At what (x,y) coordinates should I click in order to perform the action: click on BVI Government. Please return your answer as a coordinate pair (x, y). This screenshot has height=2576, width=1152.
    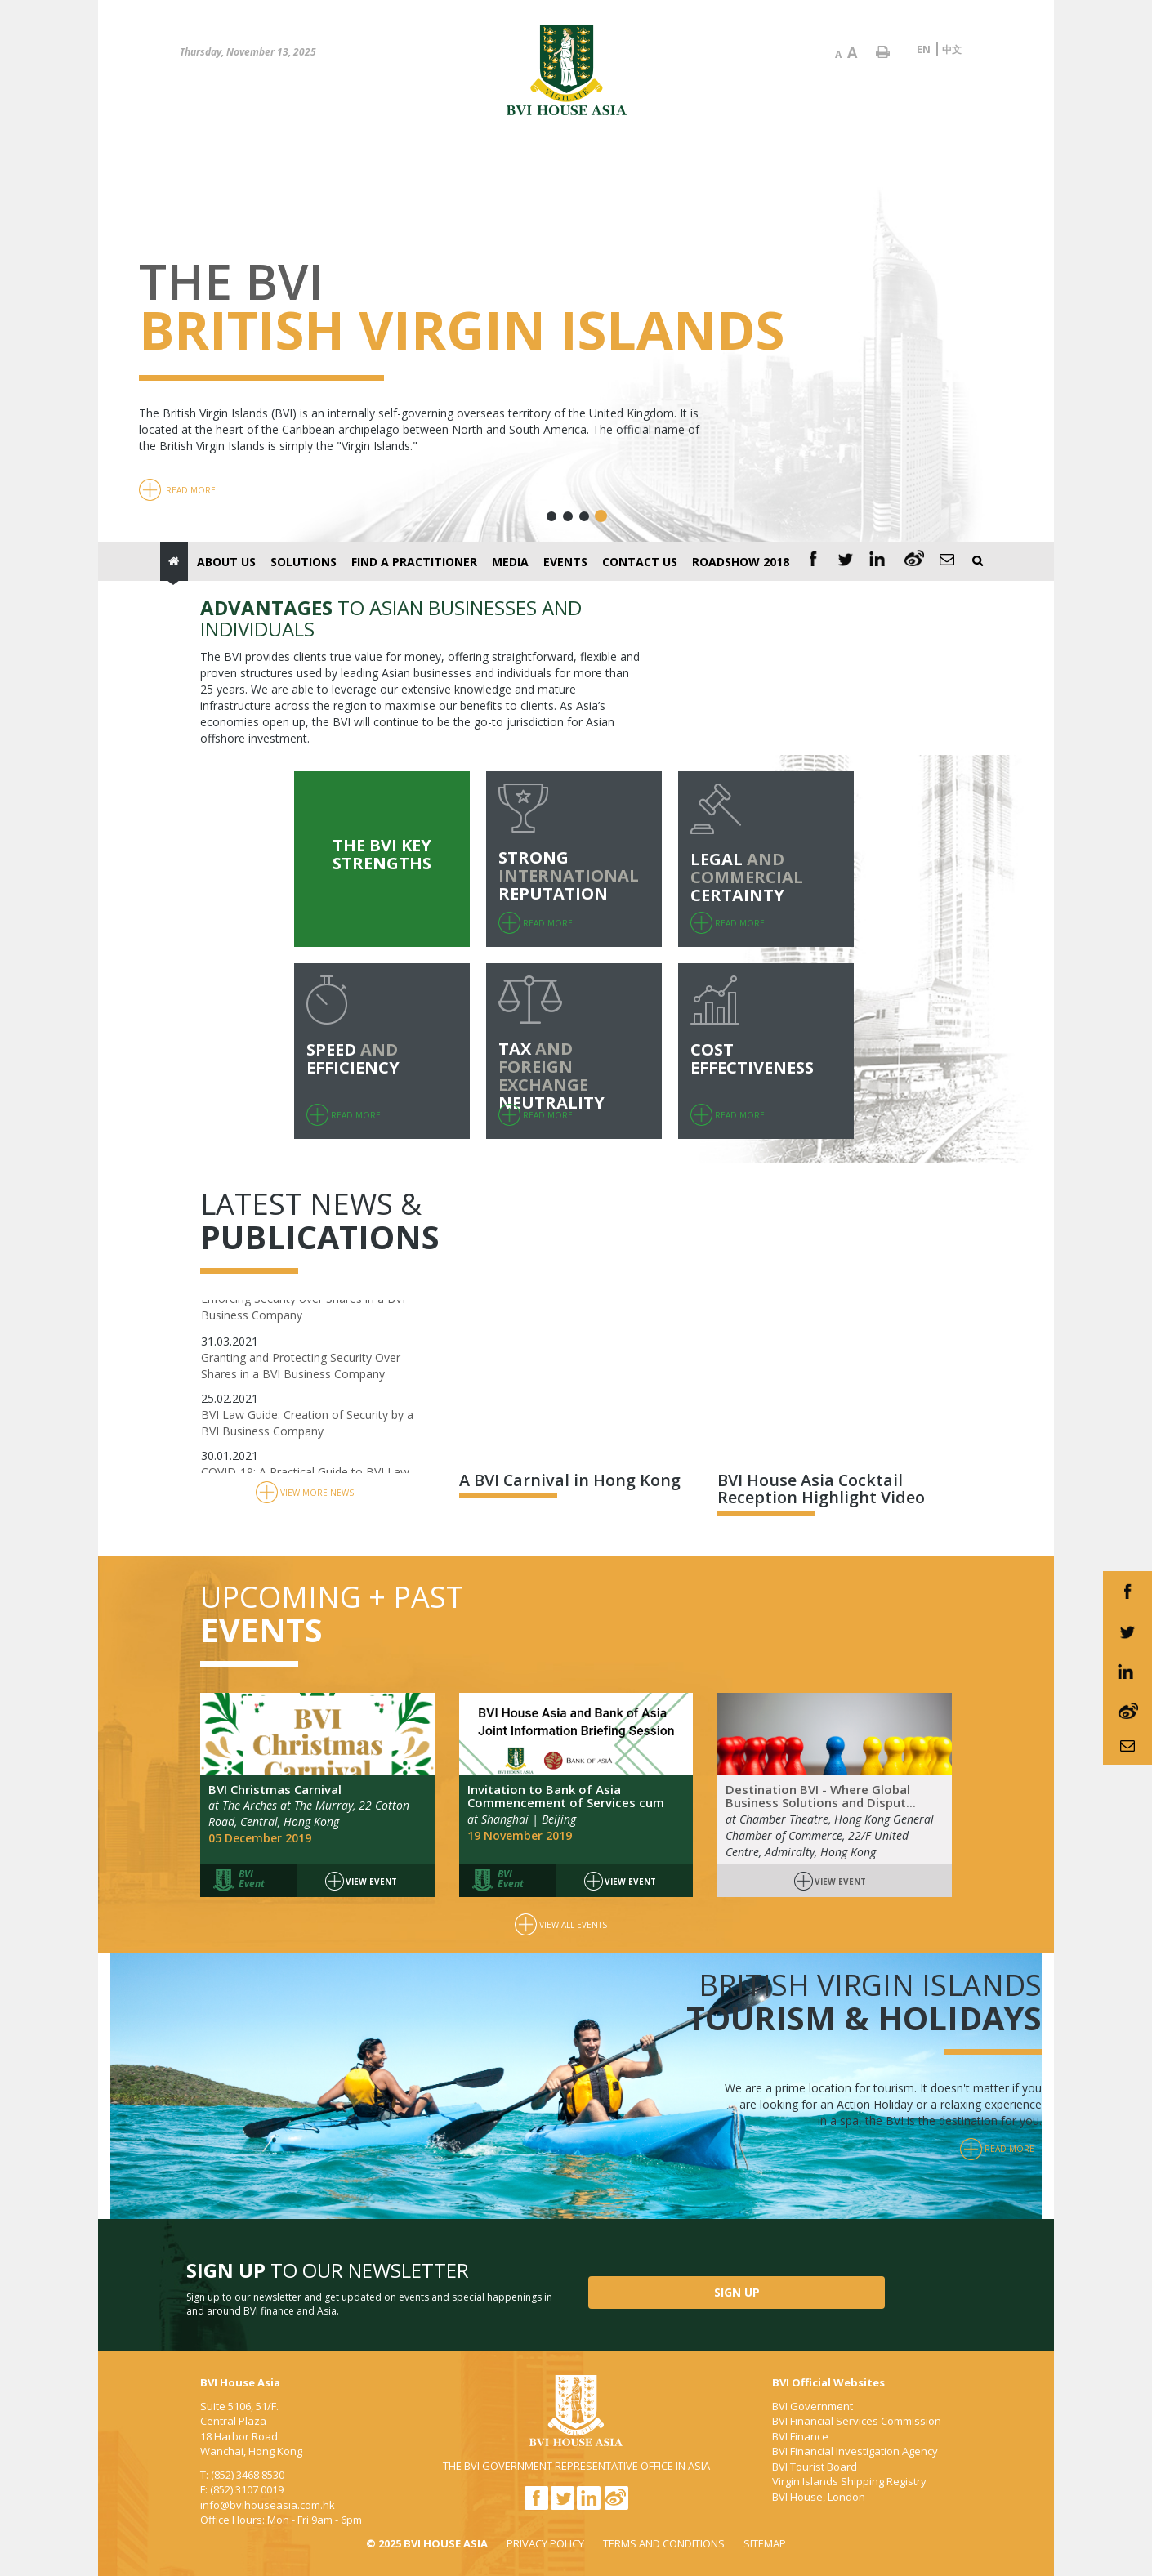
    Looking at the image, I should click on (812, 2406).